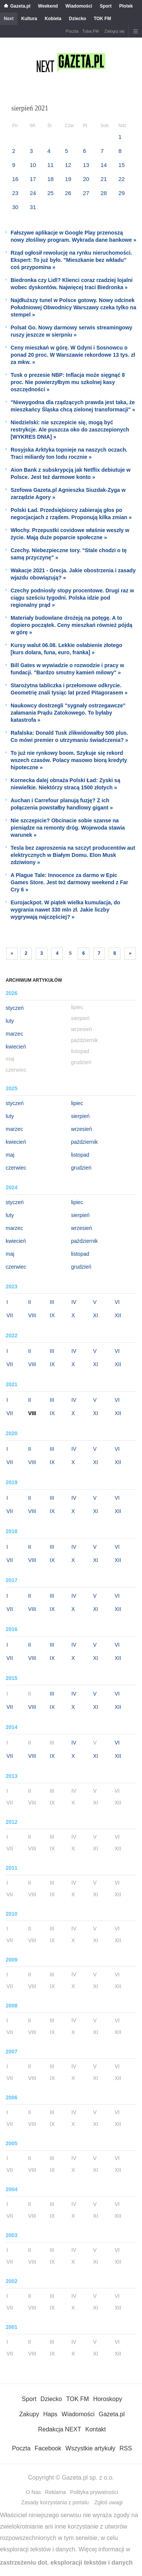  I want to click on A Plague Tale: Innocence za darmo w Epic Games Store. Jest też darmowy weekend z Far Cry 6 », so click(69, 882).